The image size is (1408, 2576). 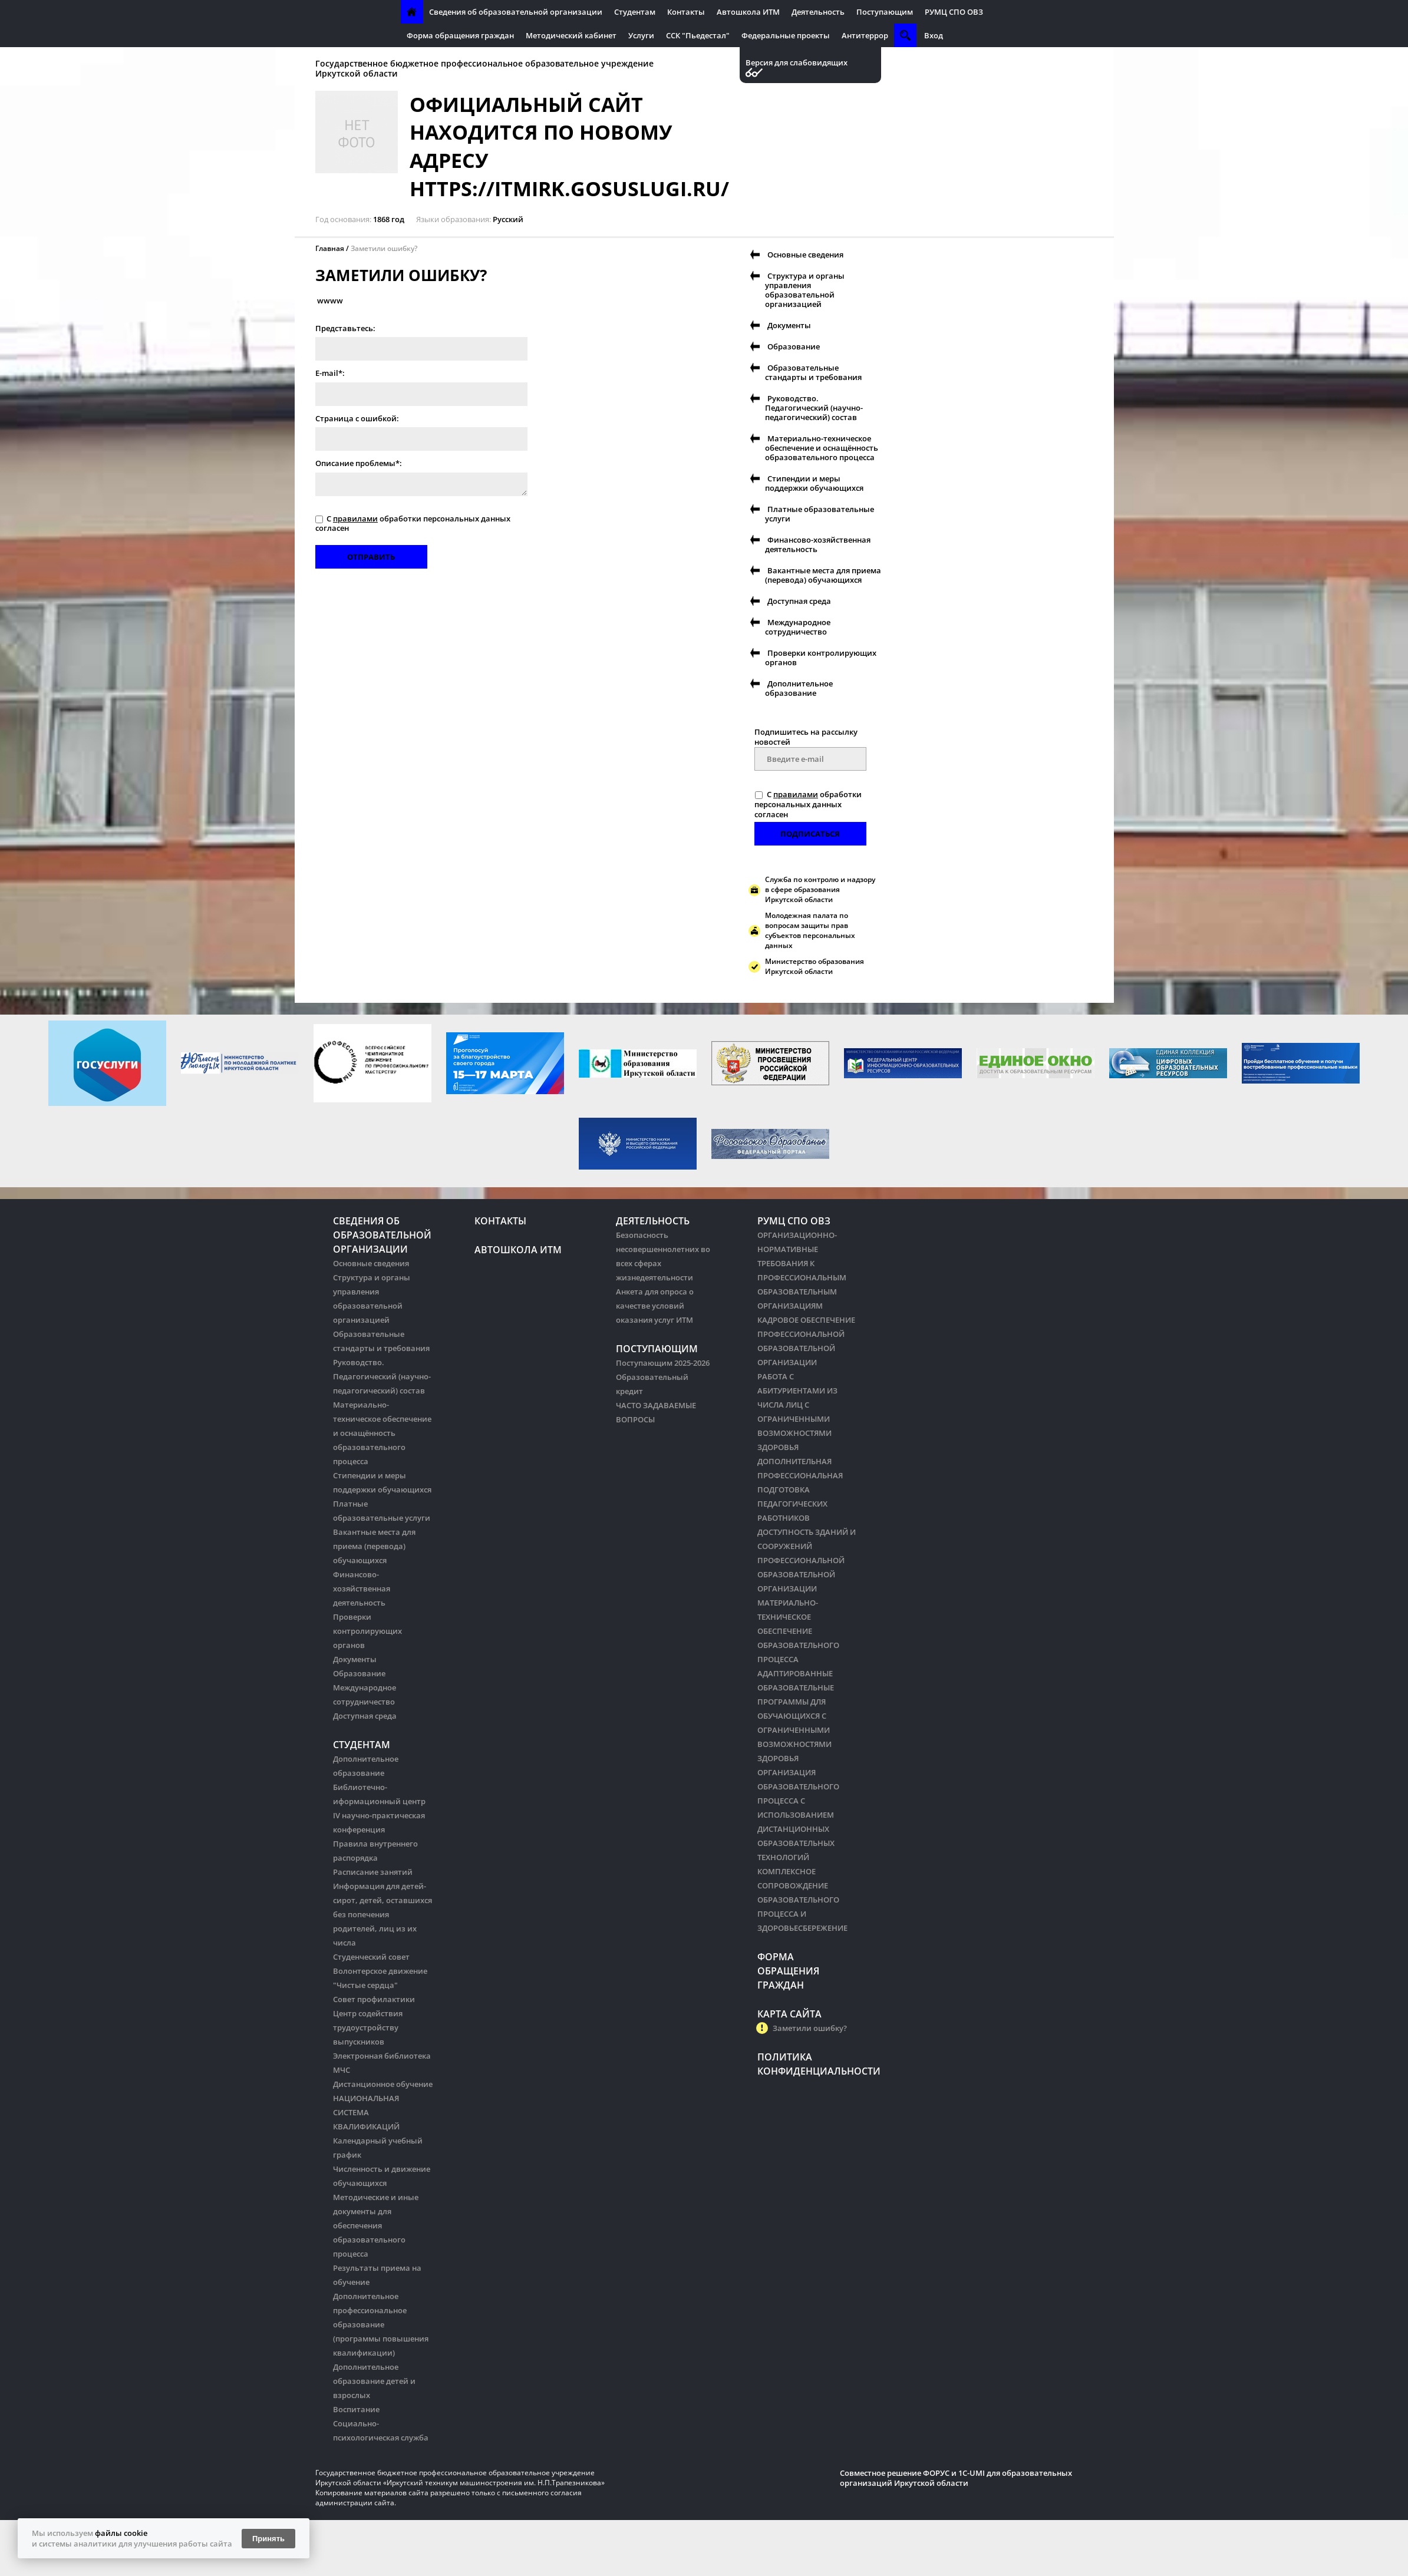 What do you see at coordinates (820, 658) in the screenshot?
I see `Проверки контролирующих органов` at bounding box center [820, 658].